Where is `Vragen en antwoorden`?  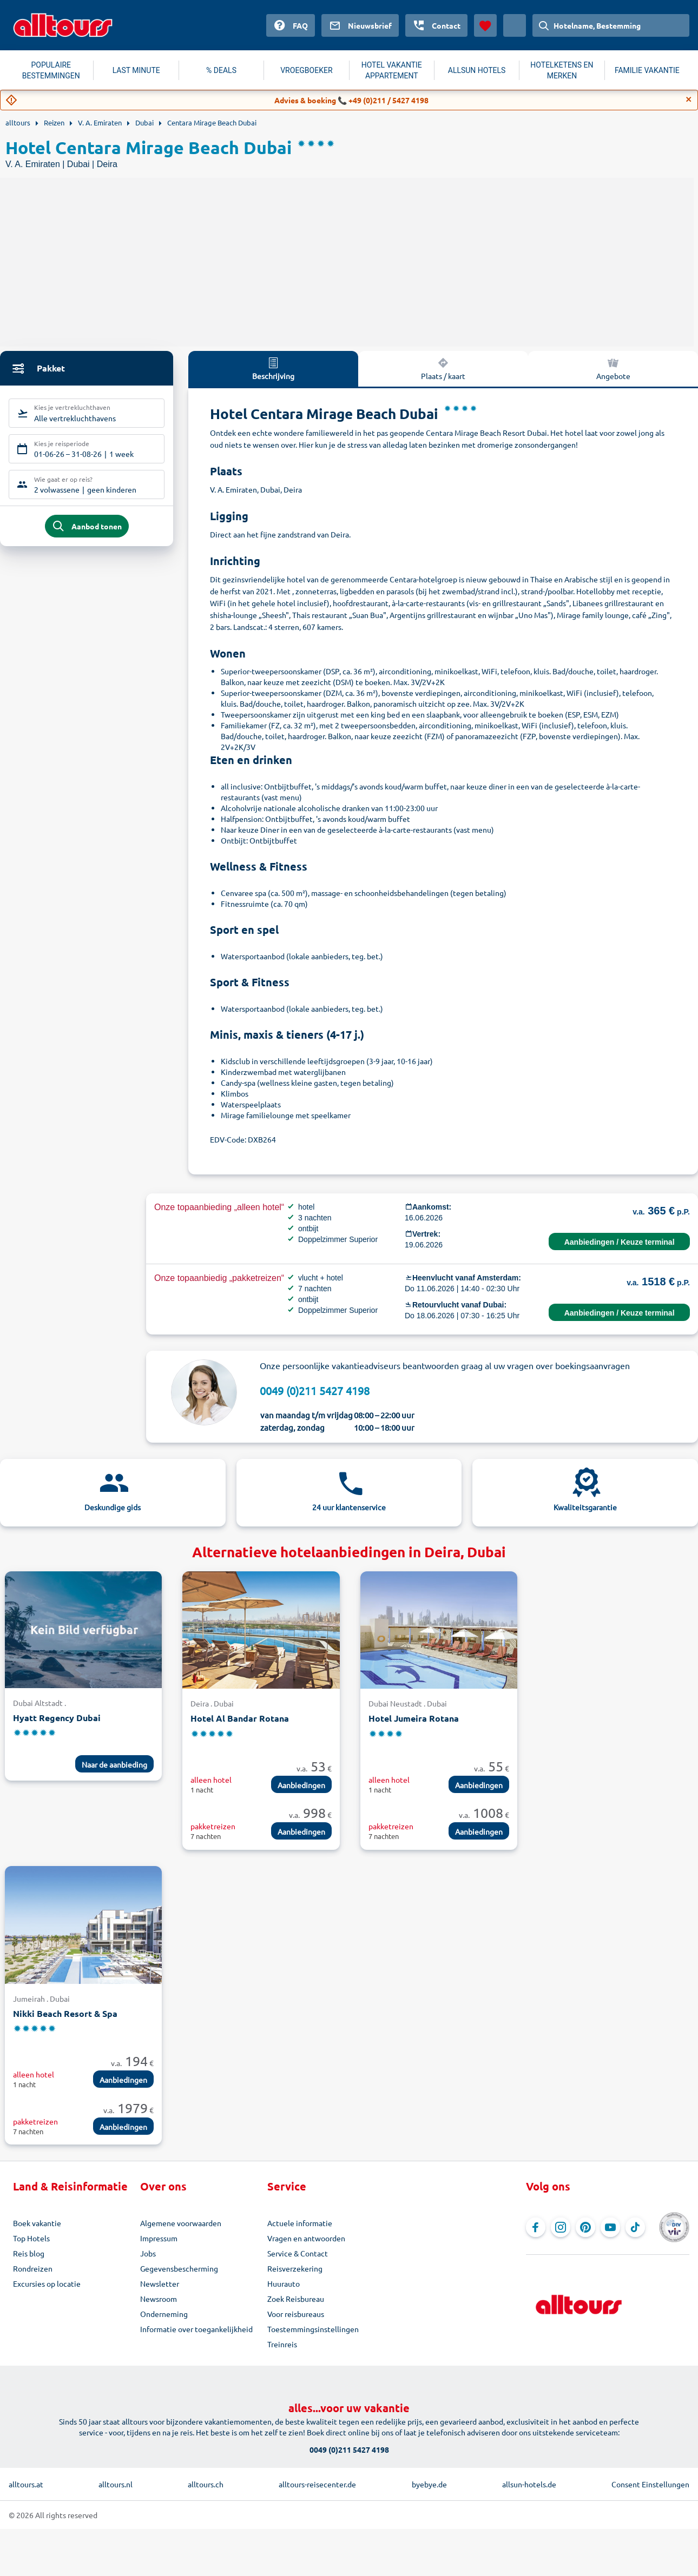 Vragen en antwoorden is located at coordinates (306, 2238).